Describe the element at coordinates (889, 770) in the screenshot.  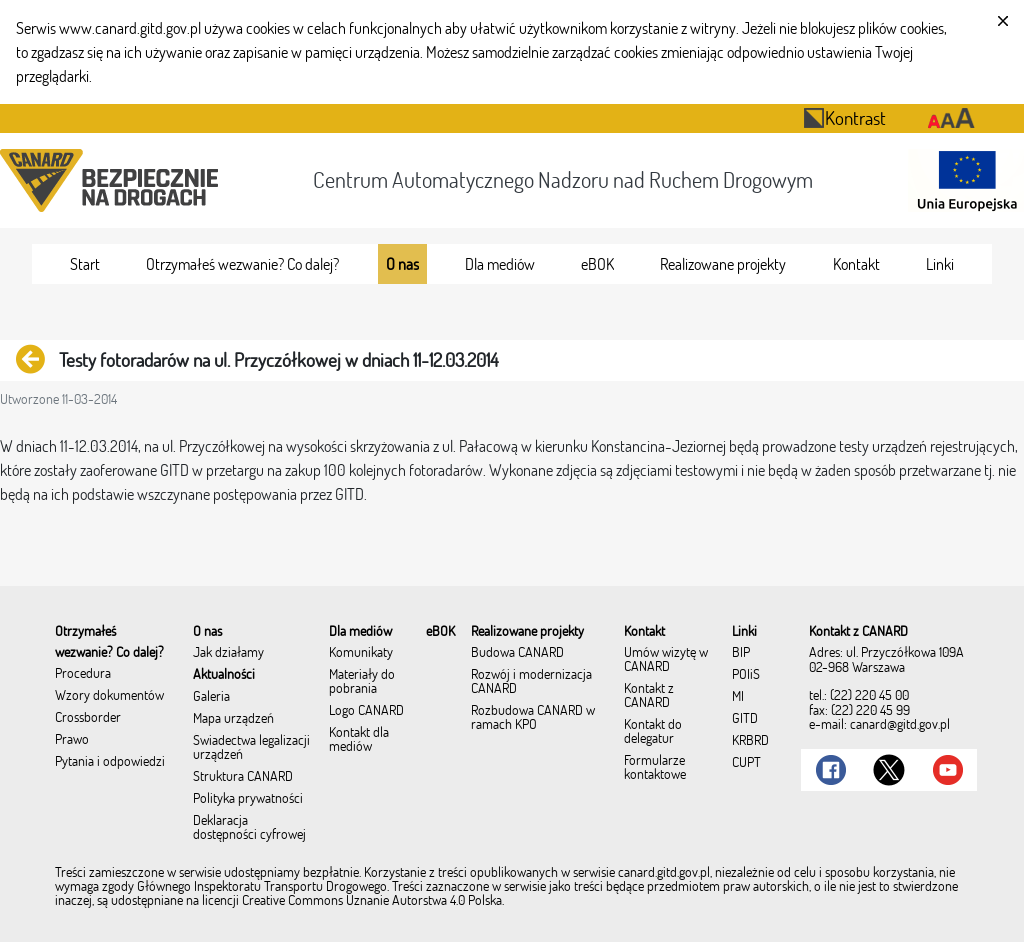
I see `[Link do Twitter]` at that location.